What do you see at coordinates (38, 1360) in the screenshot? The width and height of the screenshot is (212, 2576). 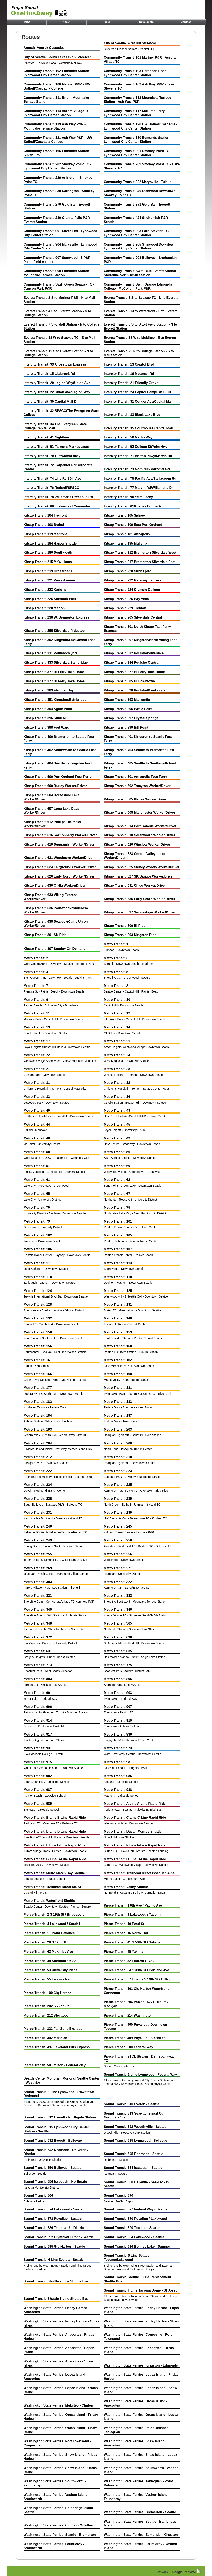 I see `Metro Transit 161` at bounding box center [38, 1360].